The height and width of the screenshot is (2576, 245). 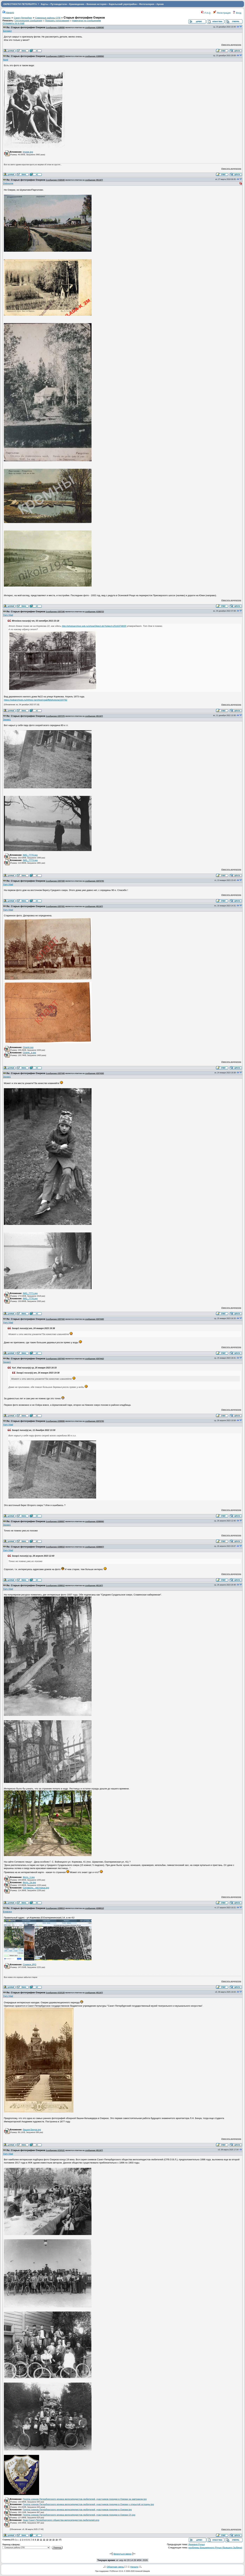 What do you see at coordinates (61, 2520) in the screenshot?
I see `Знак Санкт-Петербургского общества велосипедистов-любителей.png` at bounding box center [61, 2520].